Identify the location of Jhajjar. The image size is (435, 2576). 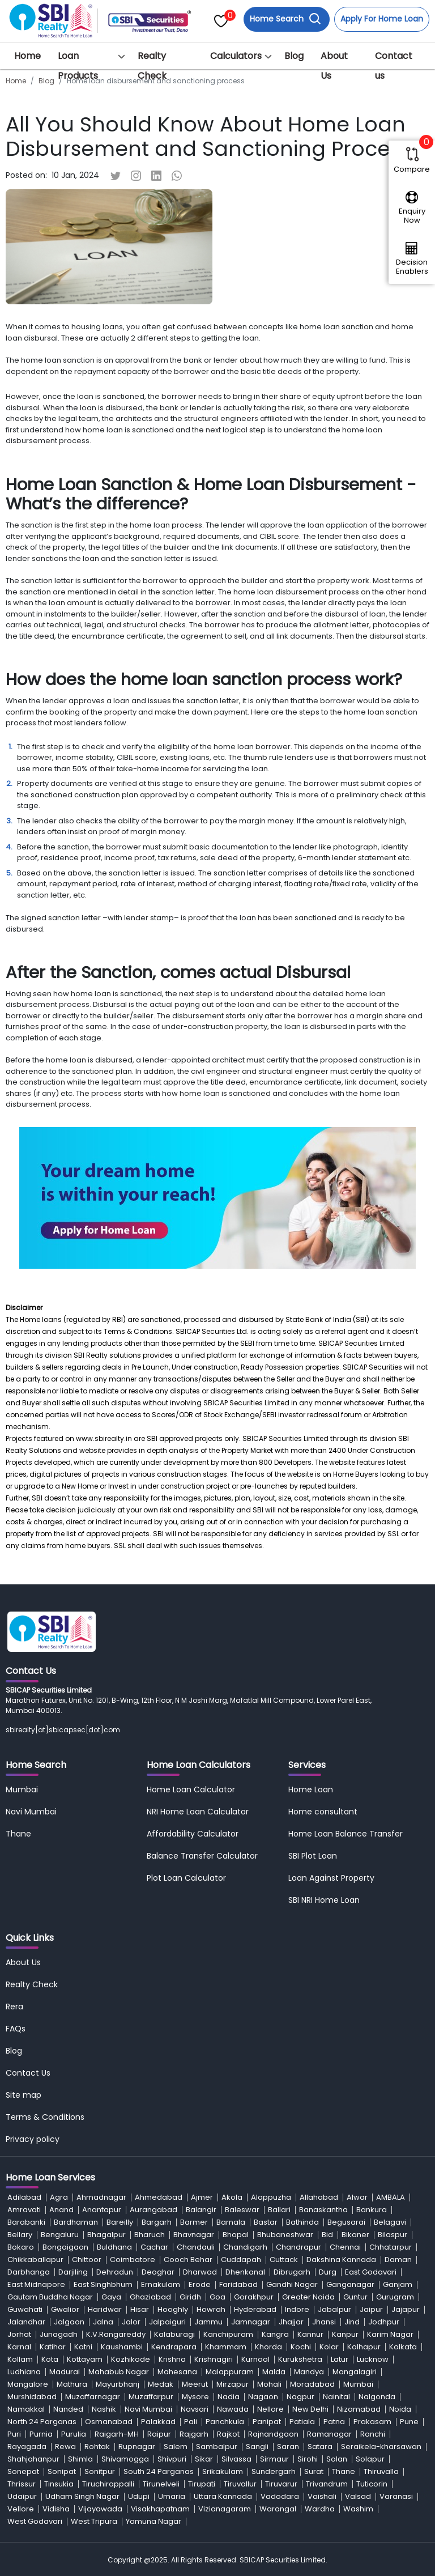
(291, 2321).